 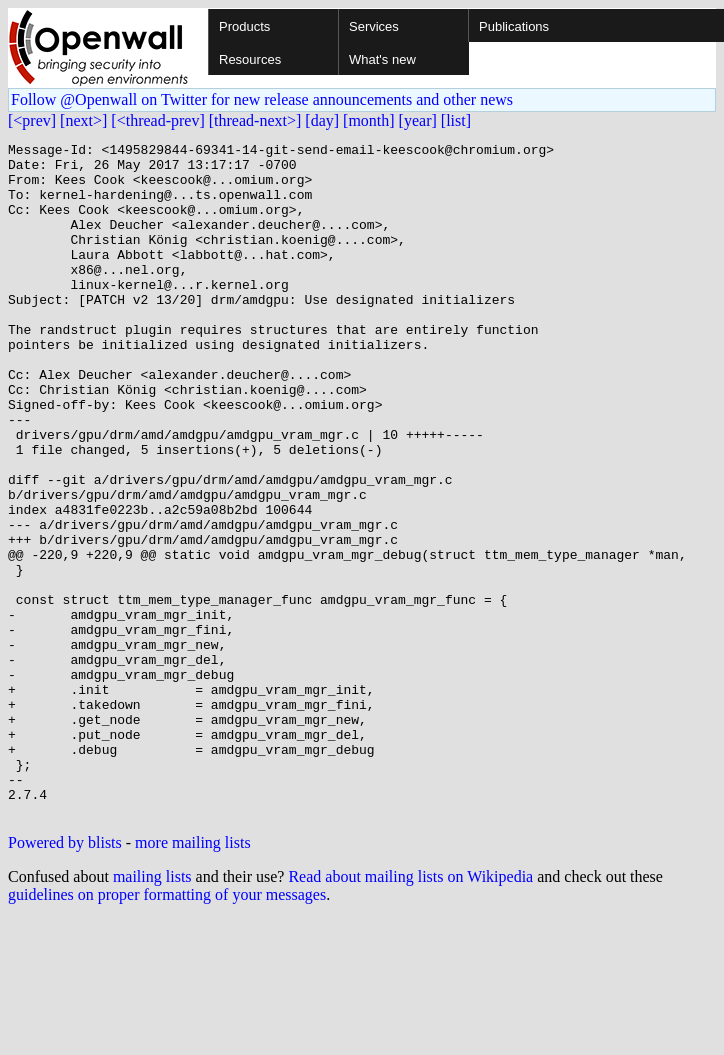 I want to click on Resources, so click(x=250, y=59).